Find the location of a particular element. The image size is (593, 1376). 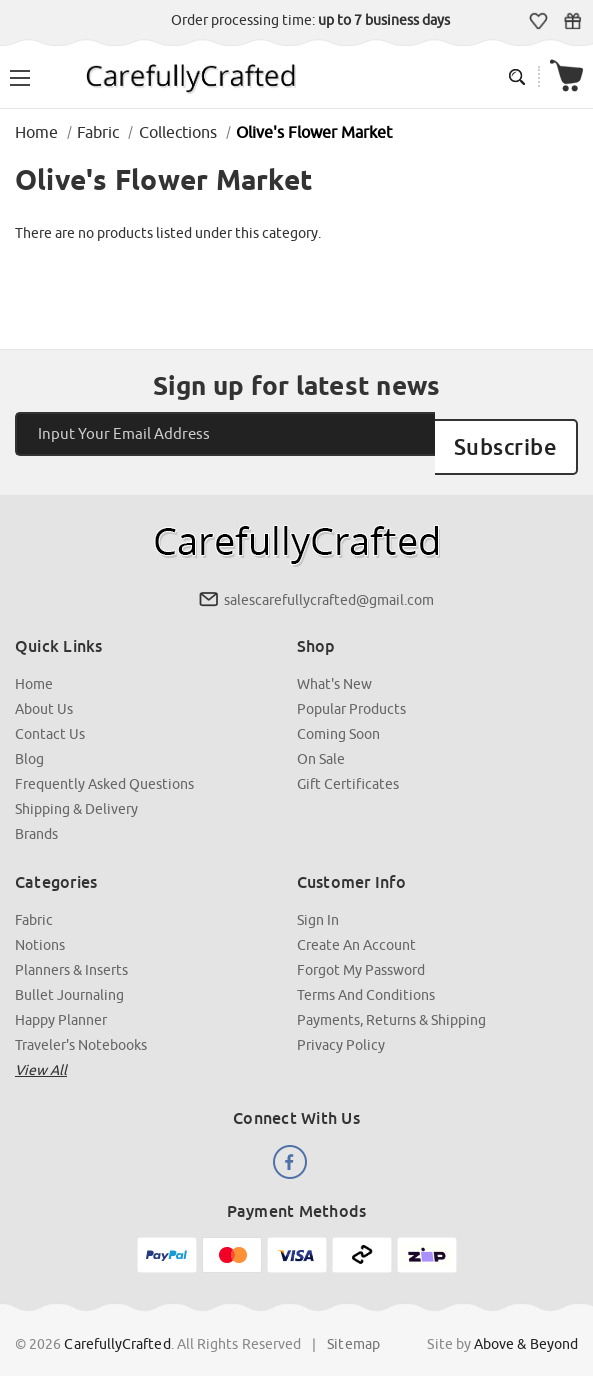

Fabric is located at coordinates (34, 901).